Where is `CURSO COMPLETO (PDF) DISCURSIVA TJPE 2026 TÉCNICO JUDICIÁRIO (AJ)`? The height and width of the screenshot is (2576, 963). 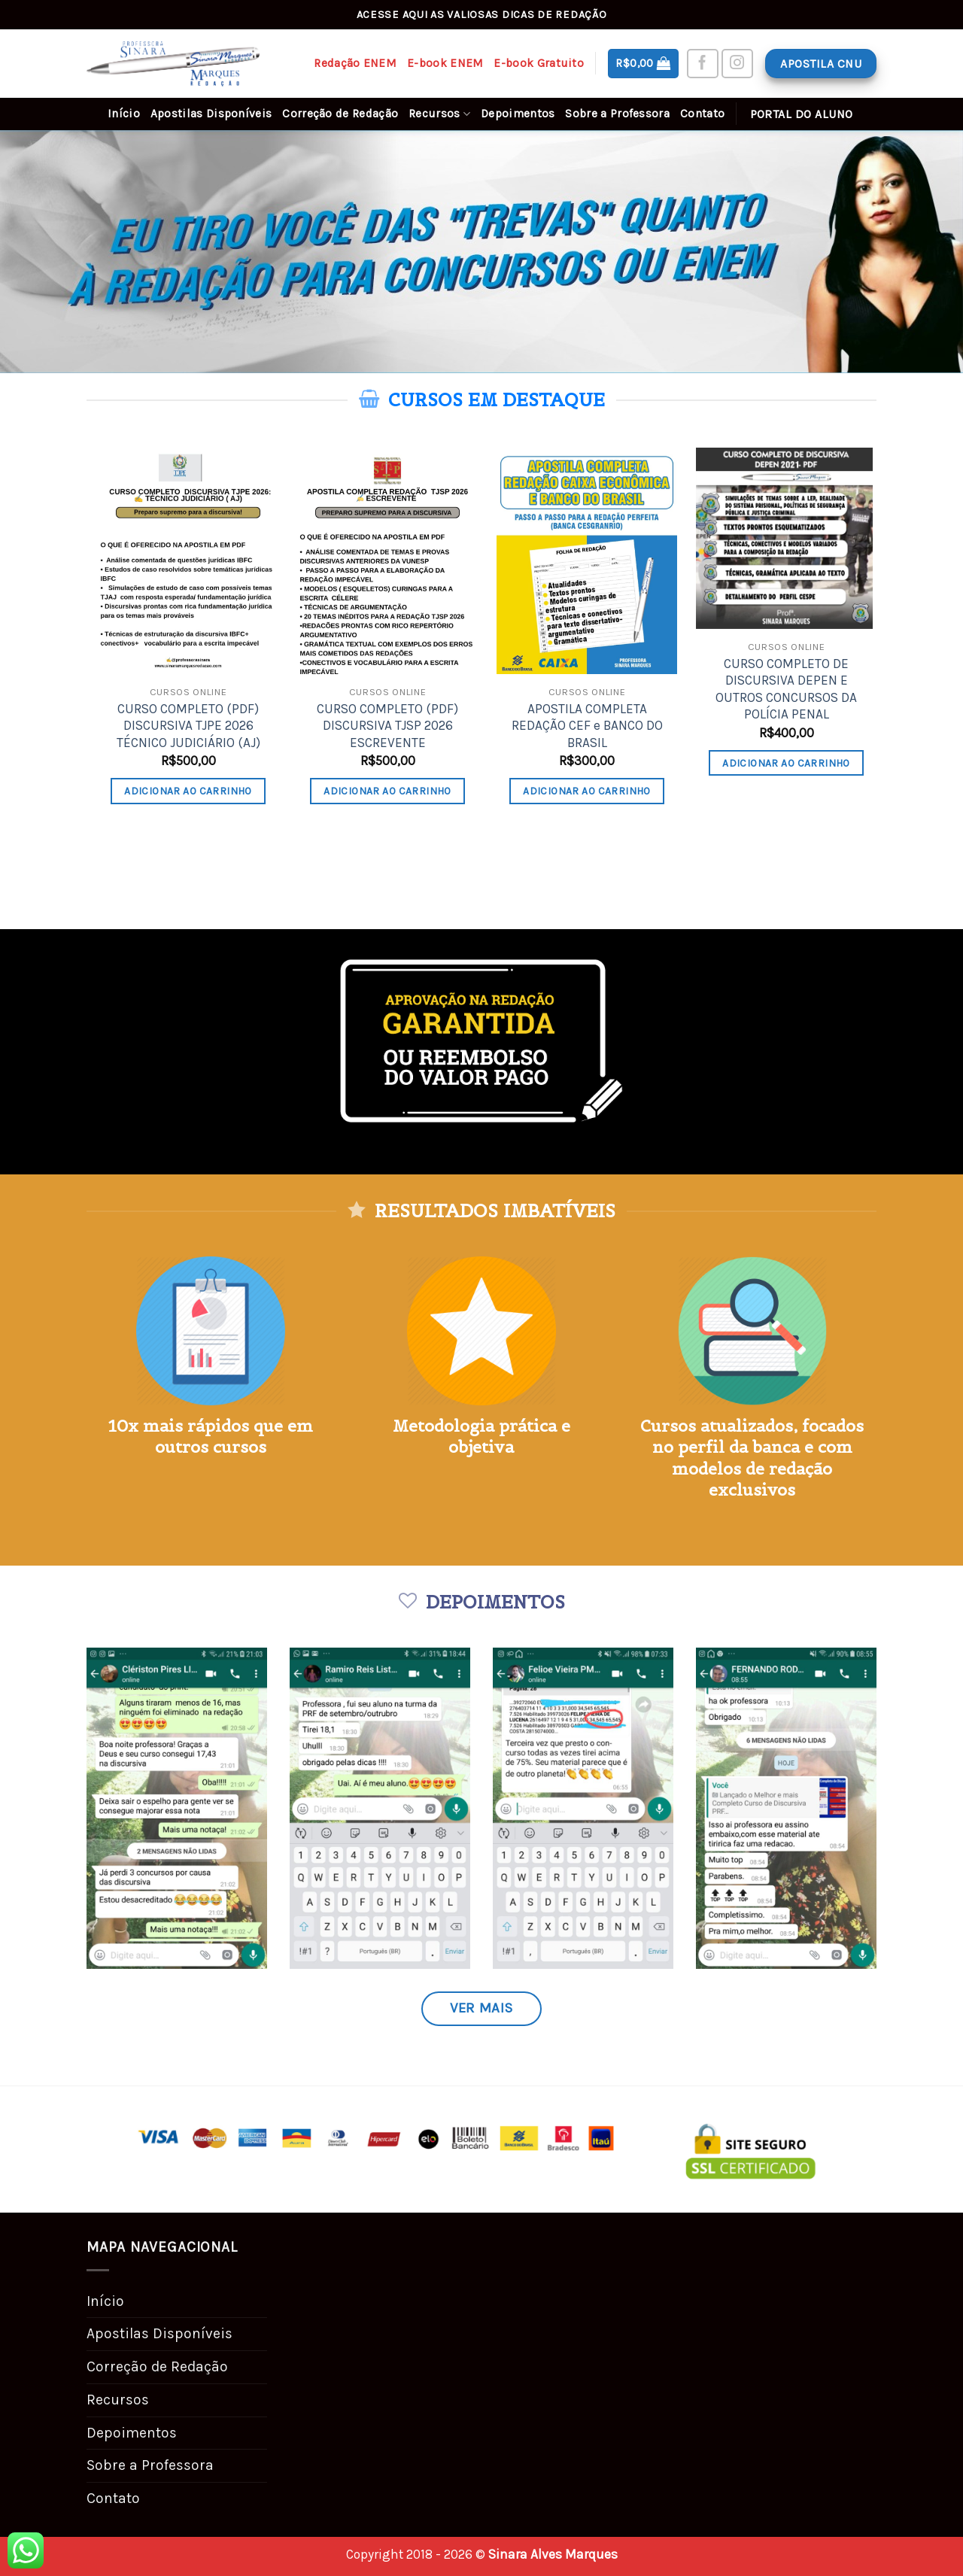 CURSO COMPLETO (PDF) DISCURSIVA TJPE 2026 TÉCNICO JUDICIÁRIO (AJ) is located at coordinates (188, 725).